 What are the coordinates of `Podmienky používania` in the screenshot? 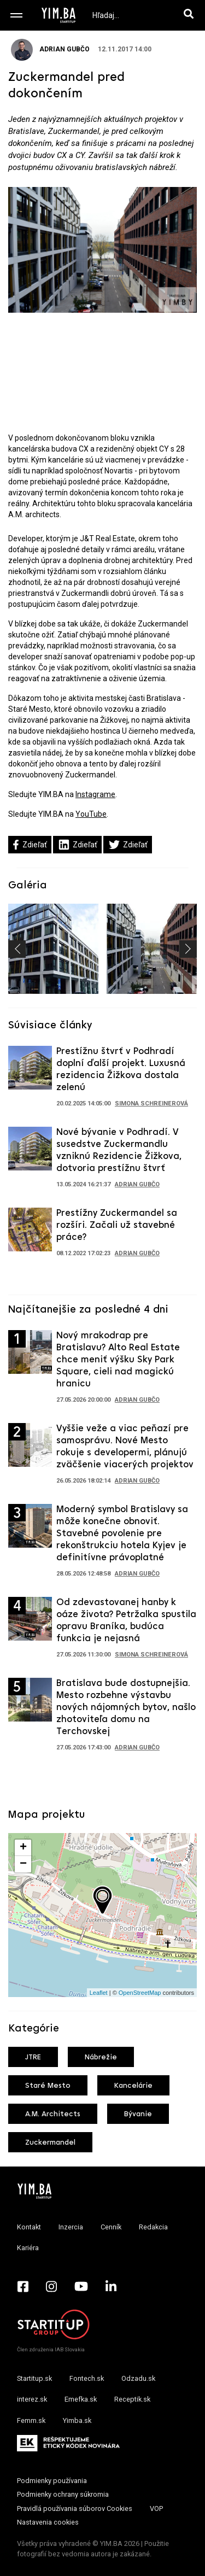 It's located at (52, 2481).